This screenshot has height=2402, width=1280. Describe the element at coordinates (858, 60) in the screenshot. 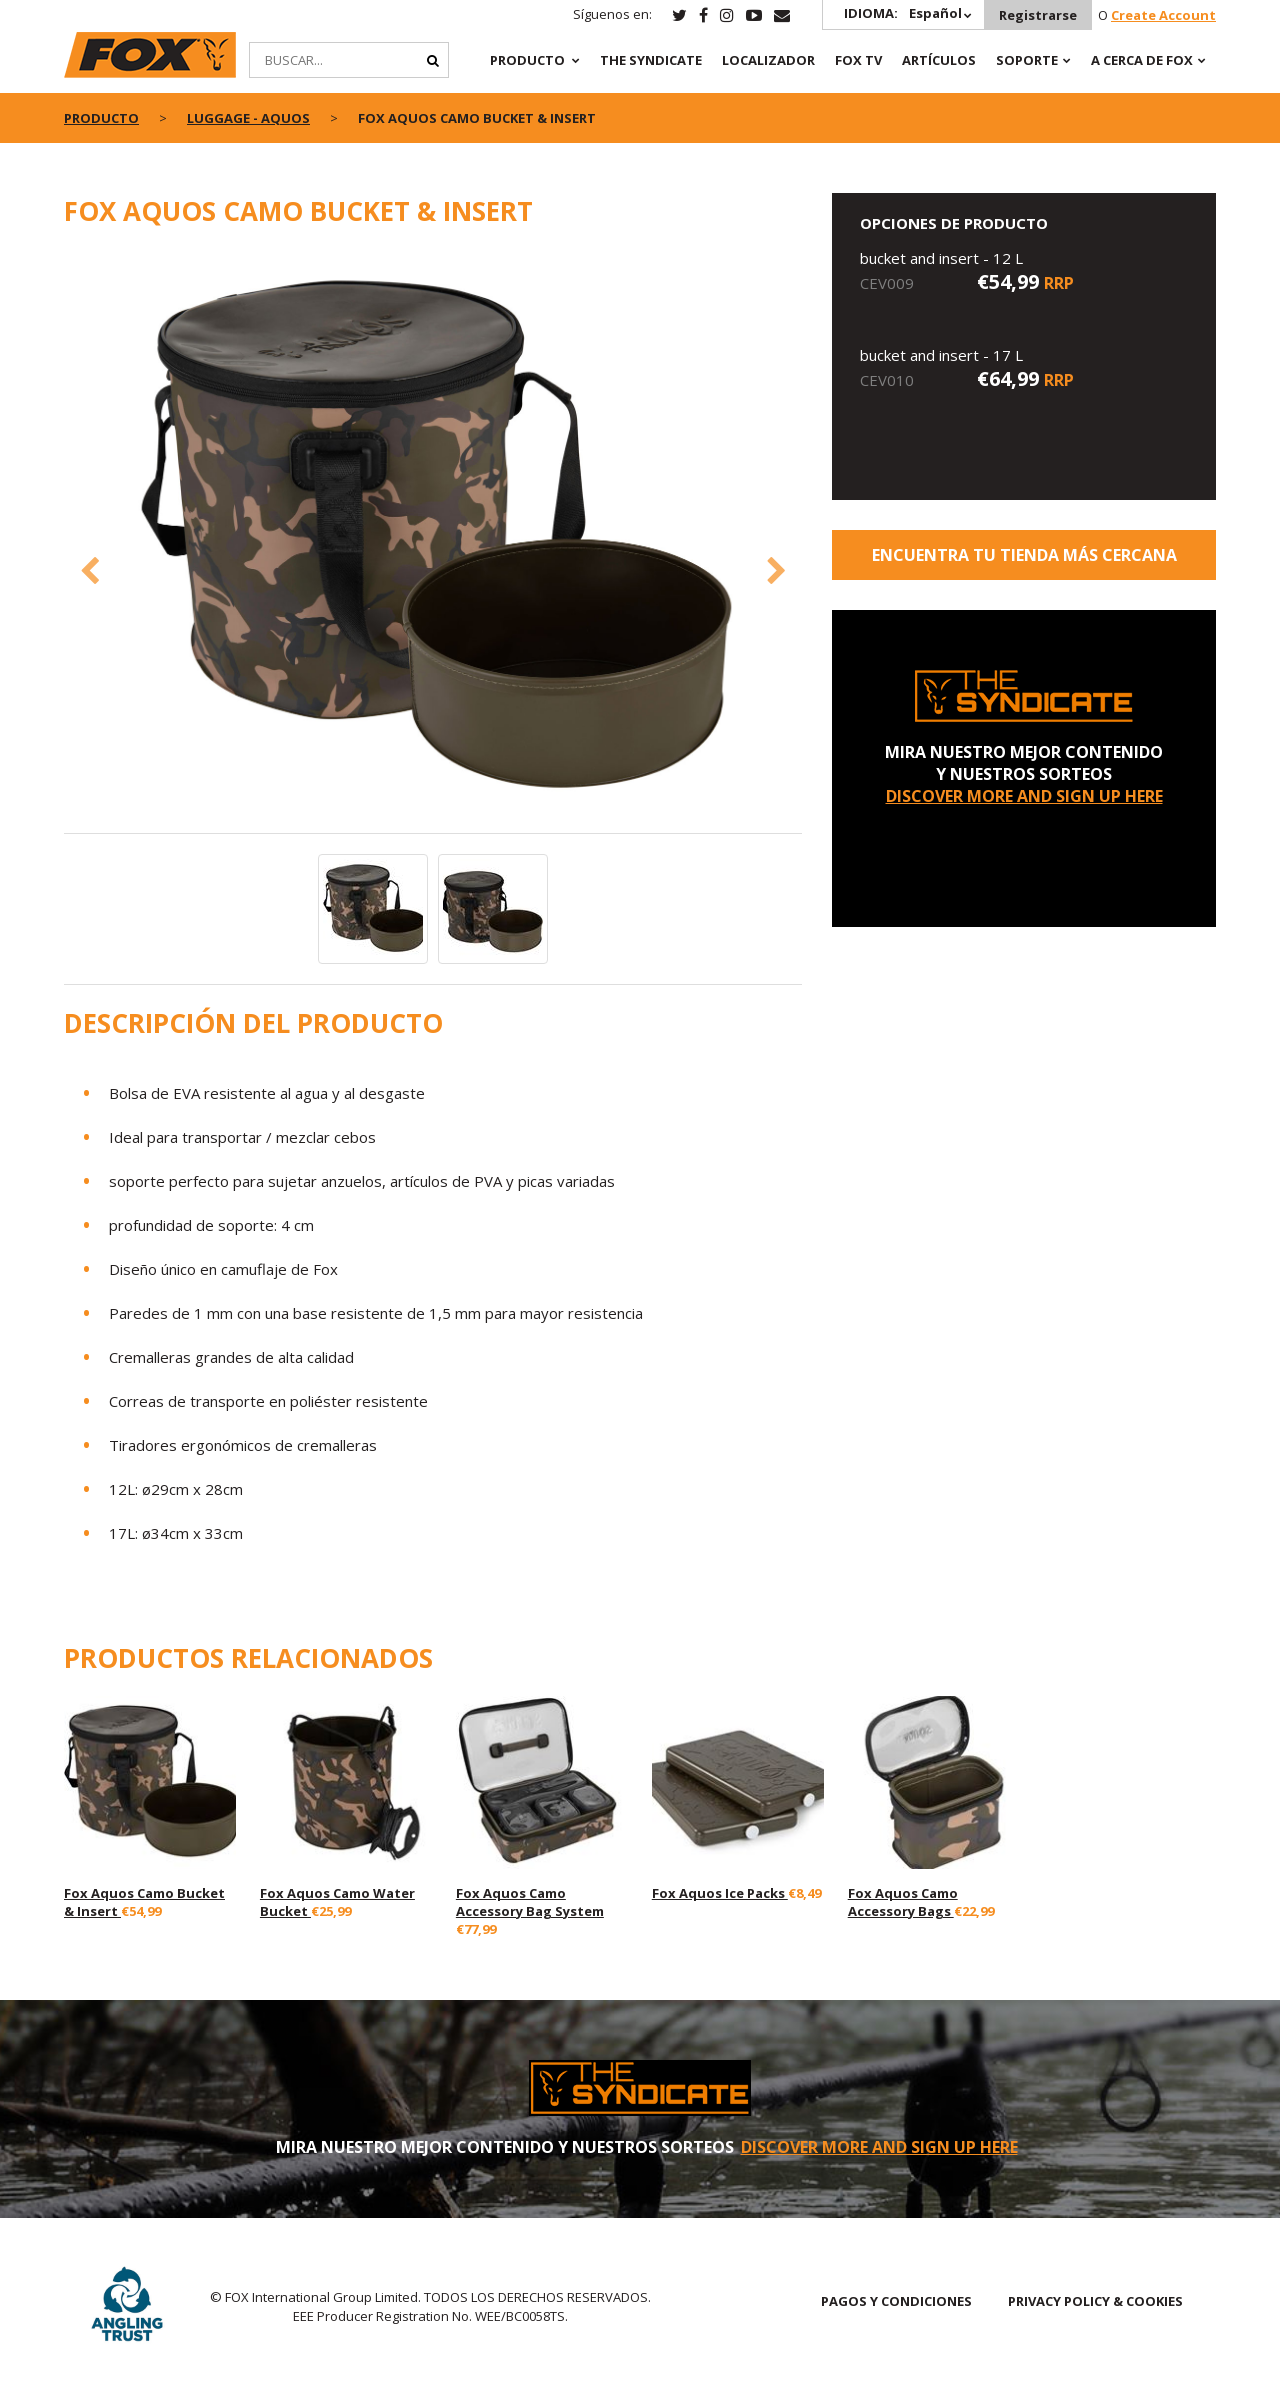

I see `Fox TV` at that location.